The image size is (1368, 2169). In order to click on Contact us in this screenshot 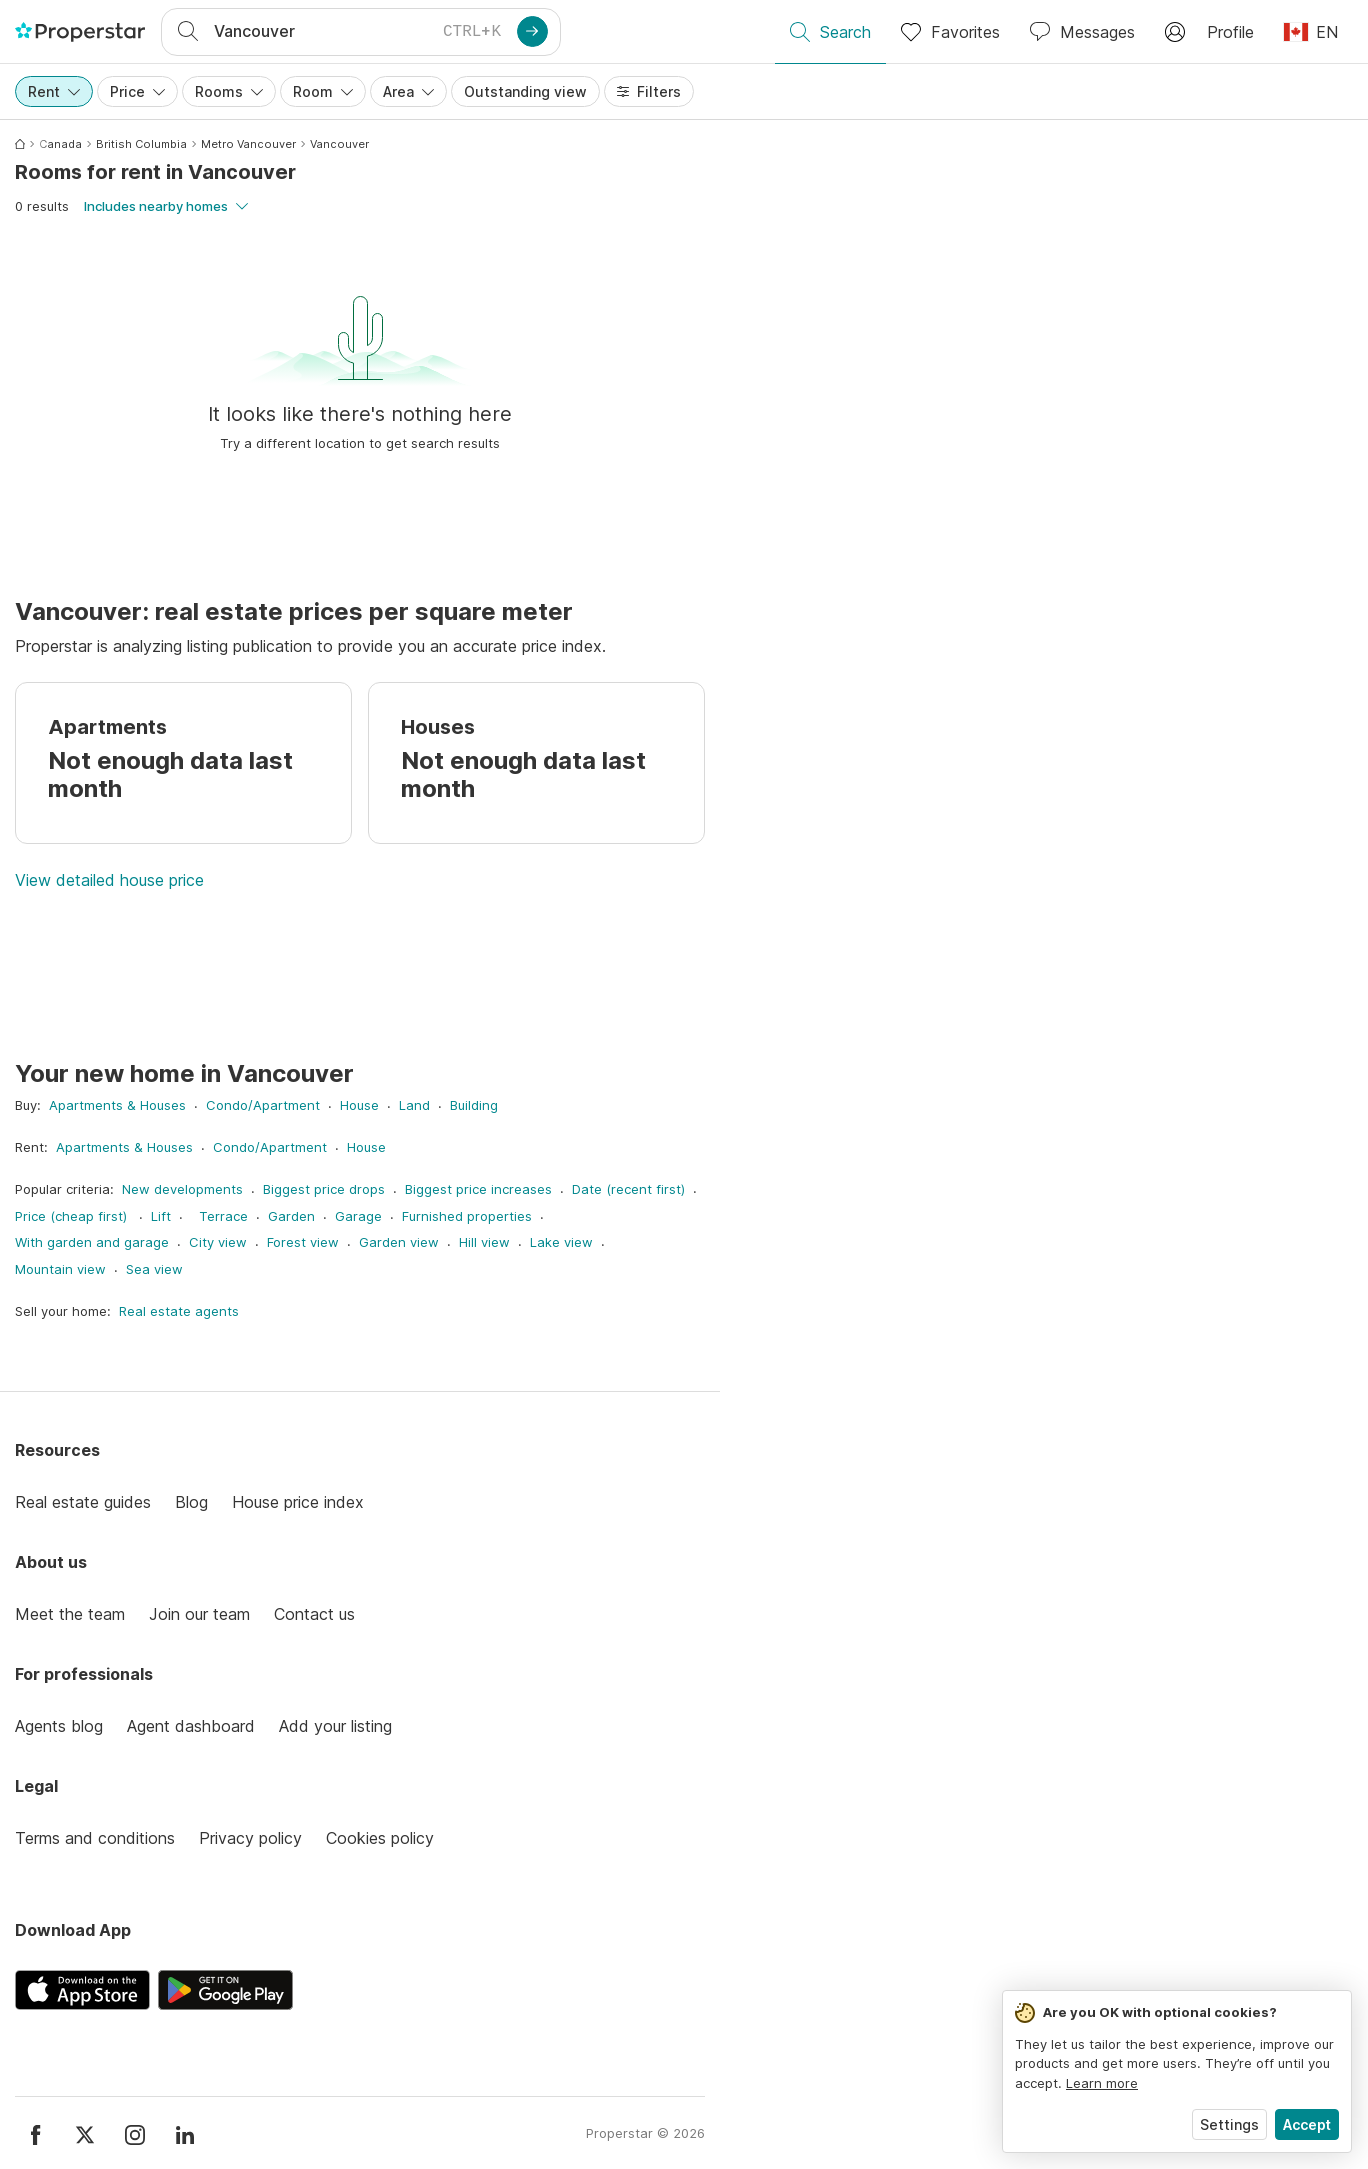, I will do `click(314, 1614)`.